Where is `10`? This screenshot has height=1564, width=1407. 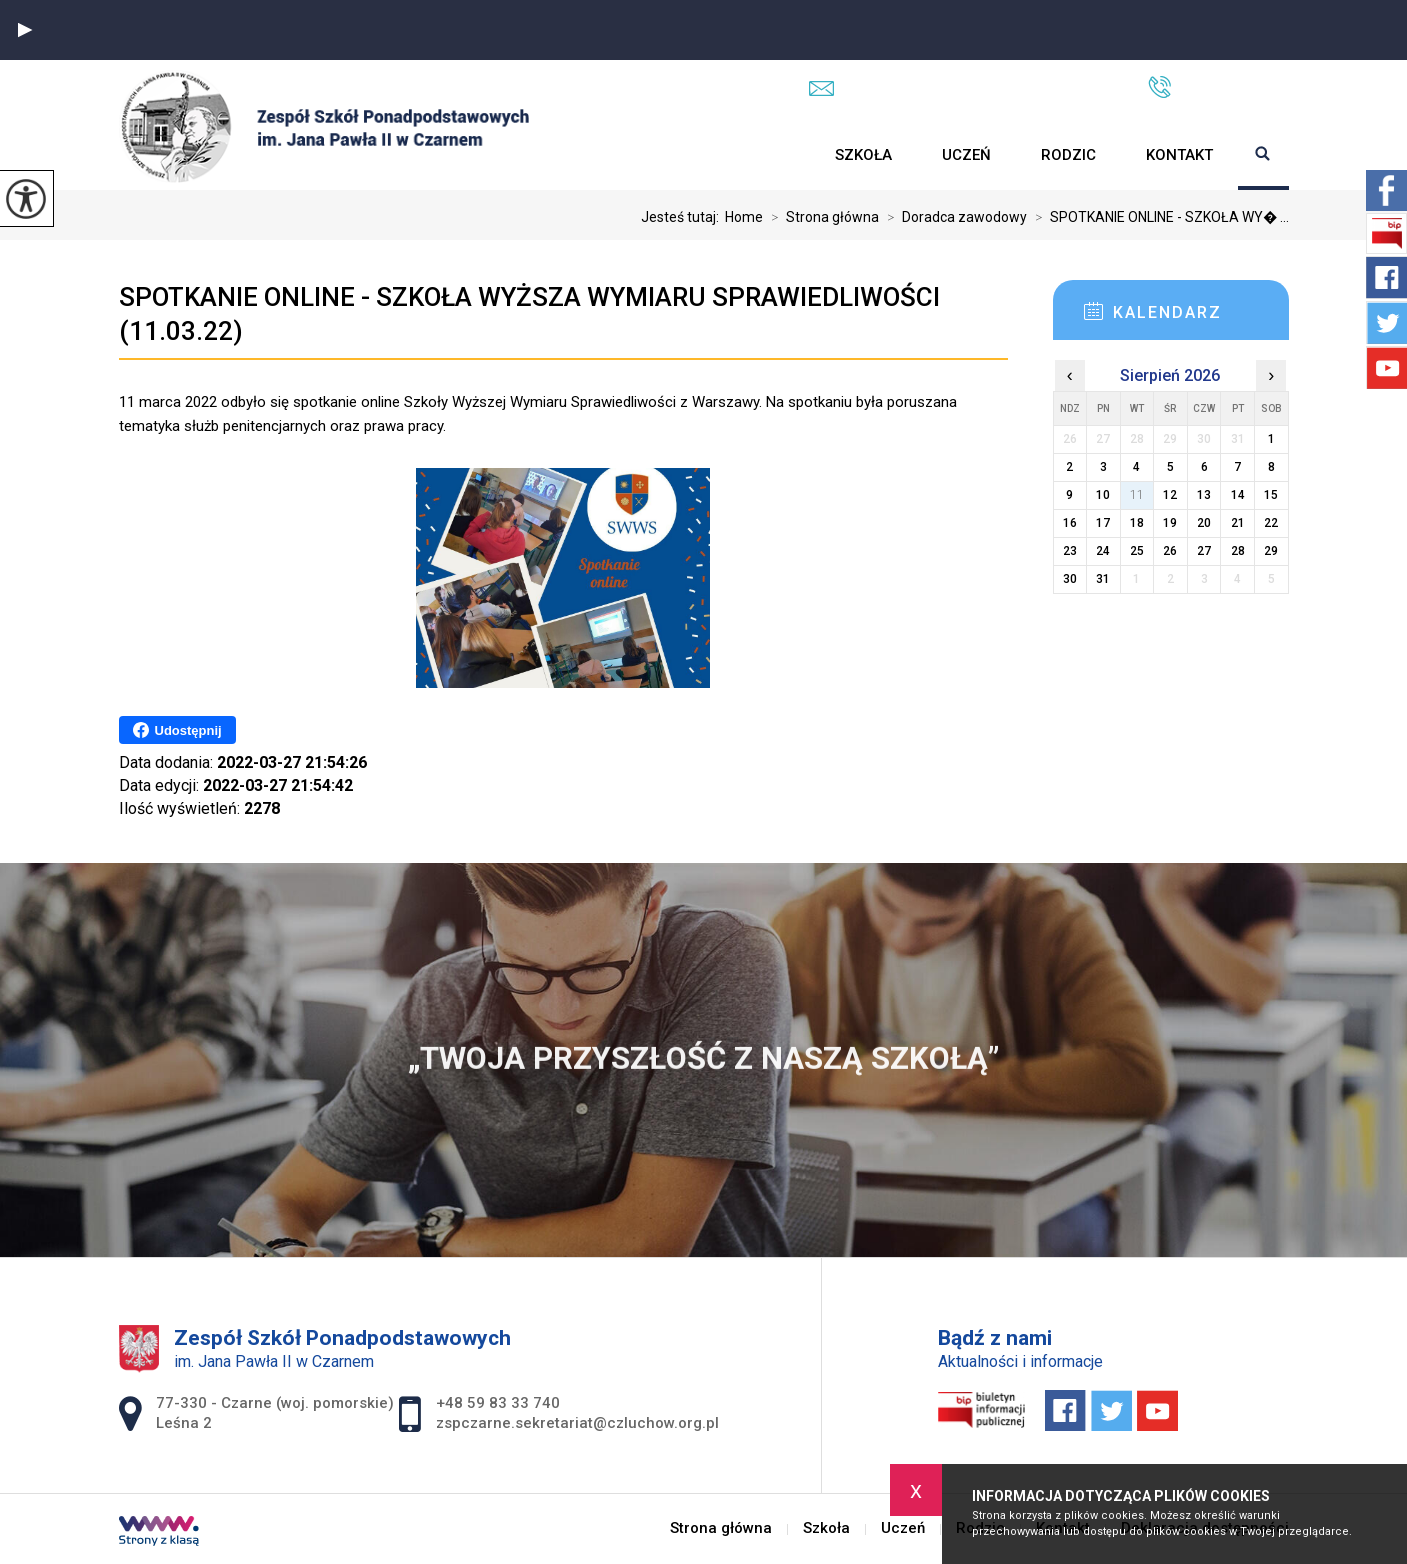
10 is located at coordinates (1103, 495).